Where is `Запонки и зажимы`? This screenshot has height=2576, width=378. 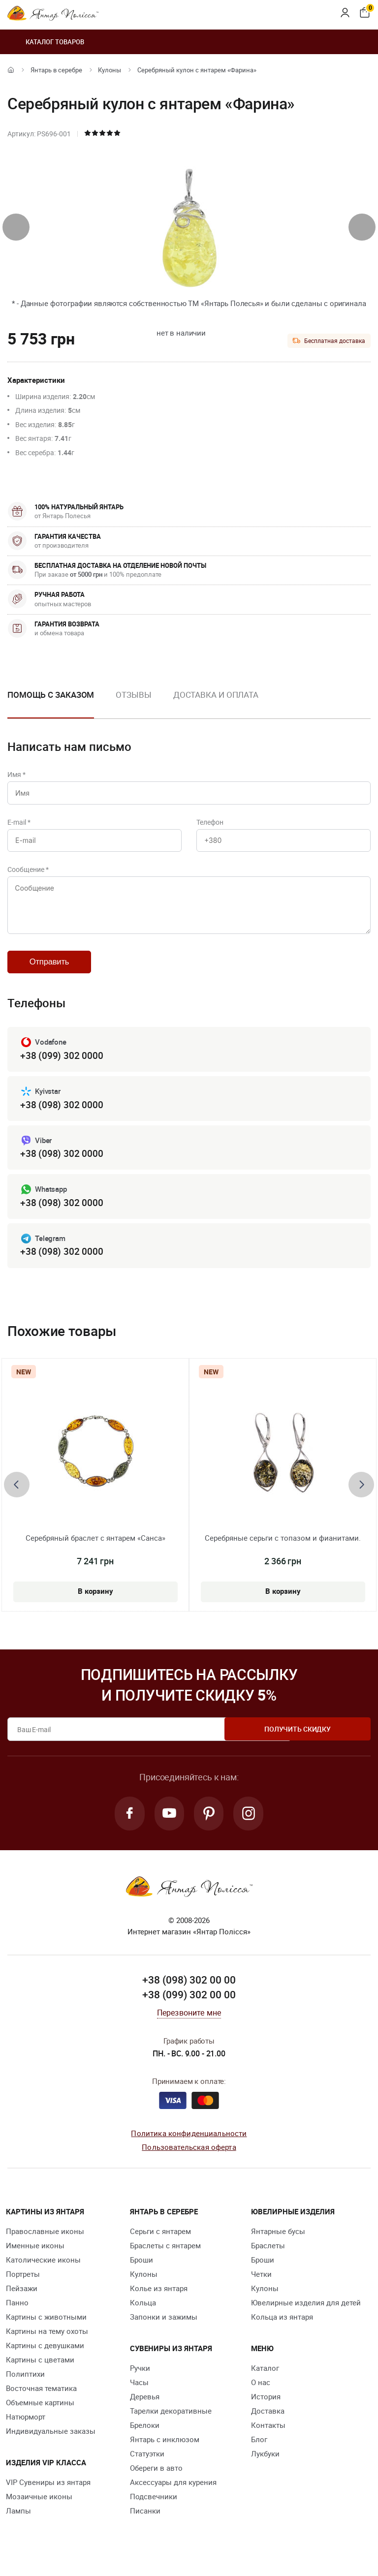 Запонки и зажимы is located at coordinates (163, 2329).